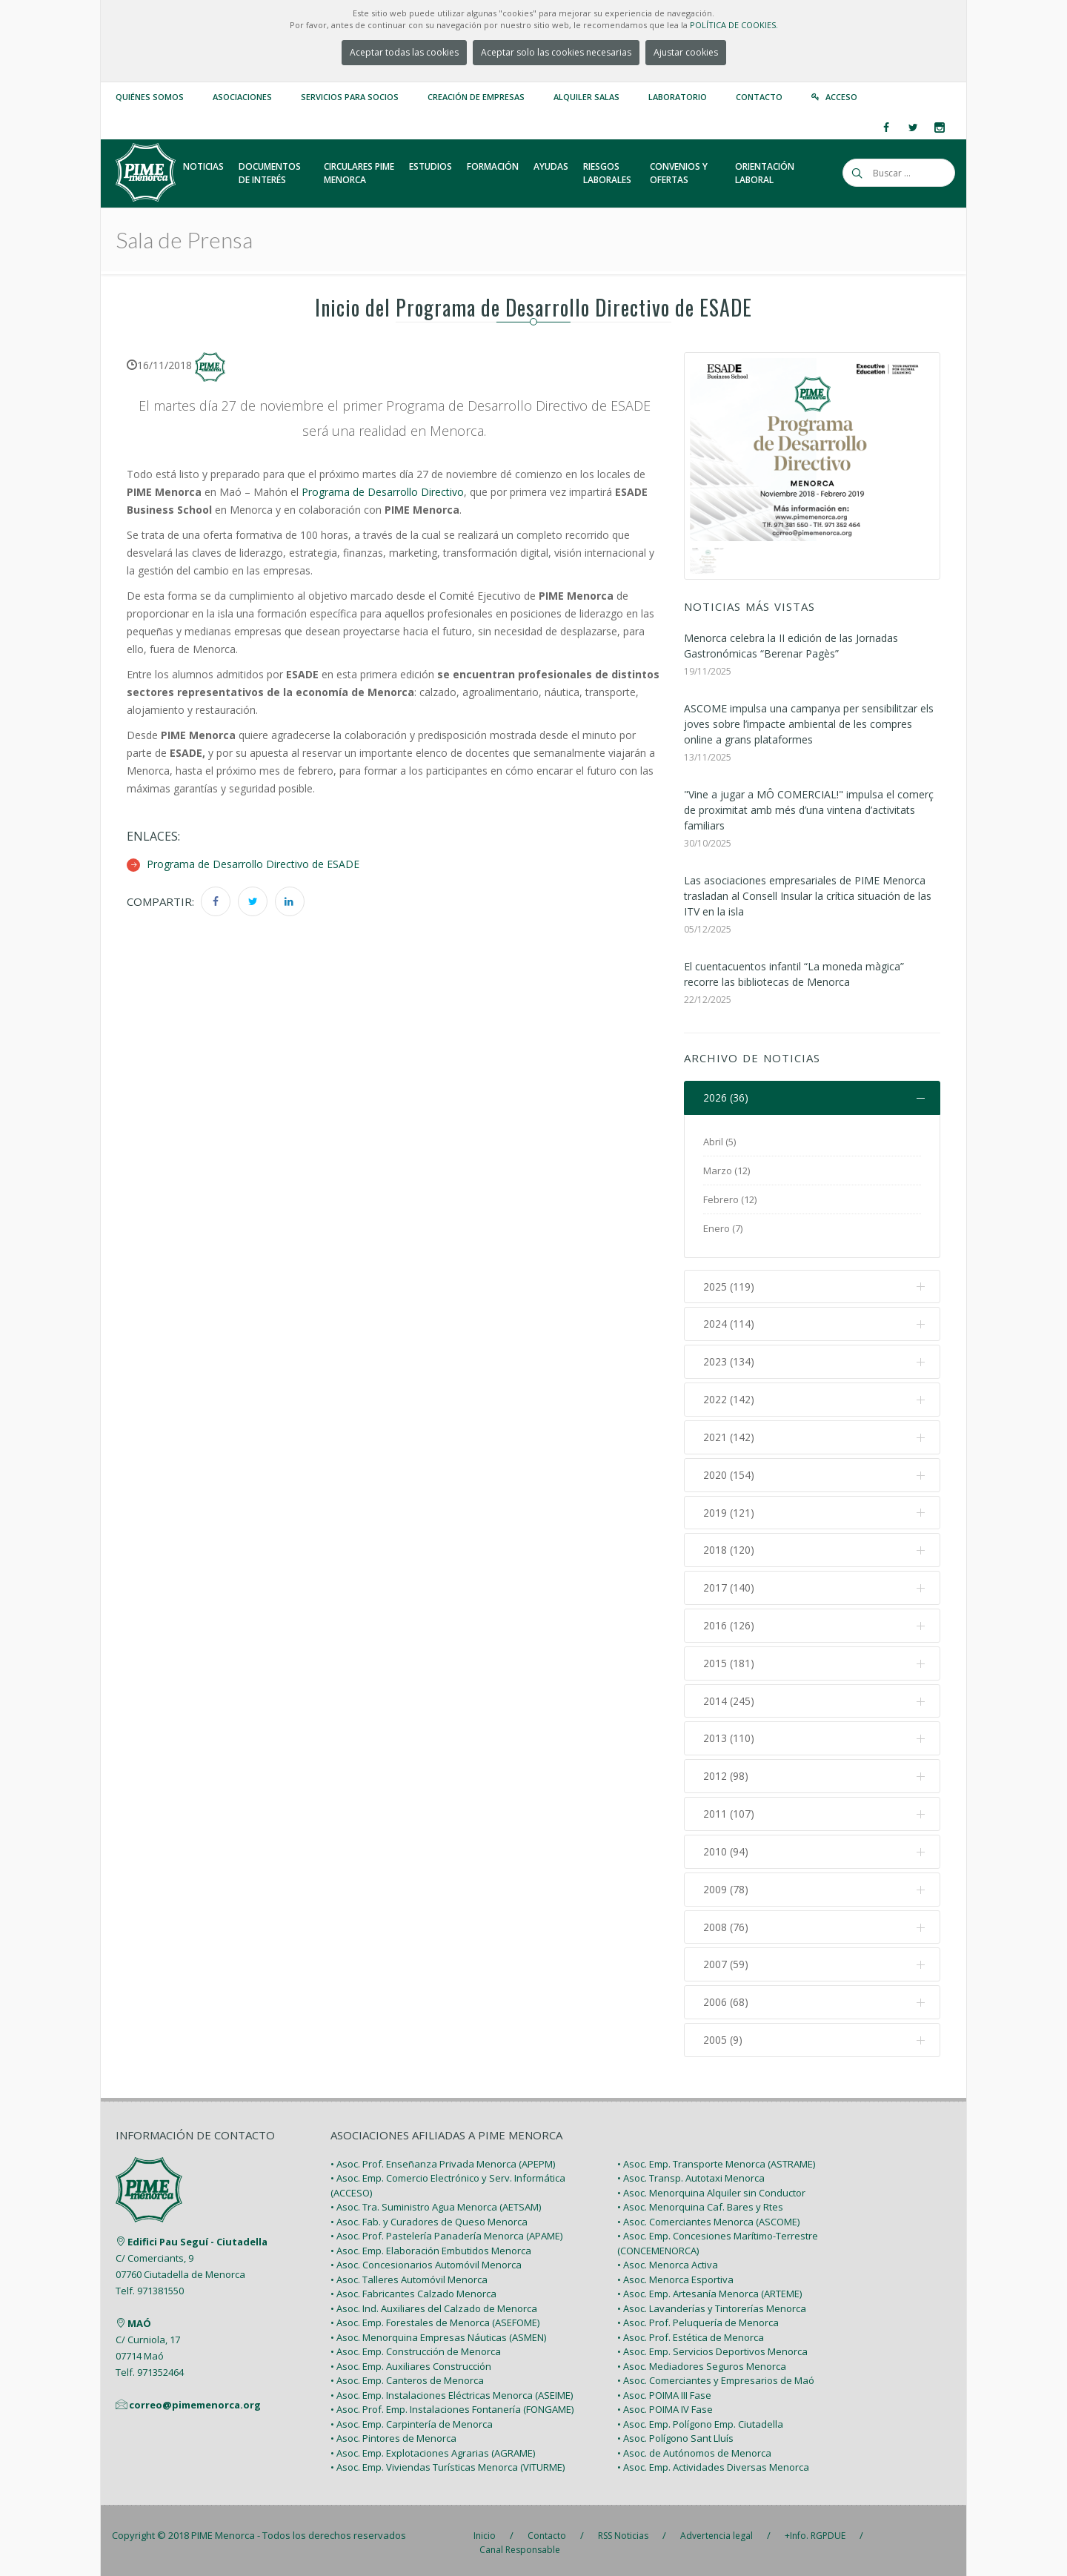 The width and height of the screenshot is (1067, 2576). I want to click on • Asoc. Emp. Transporte Menorca (ASTRAME), so click(716, 2158).